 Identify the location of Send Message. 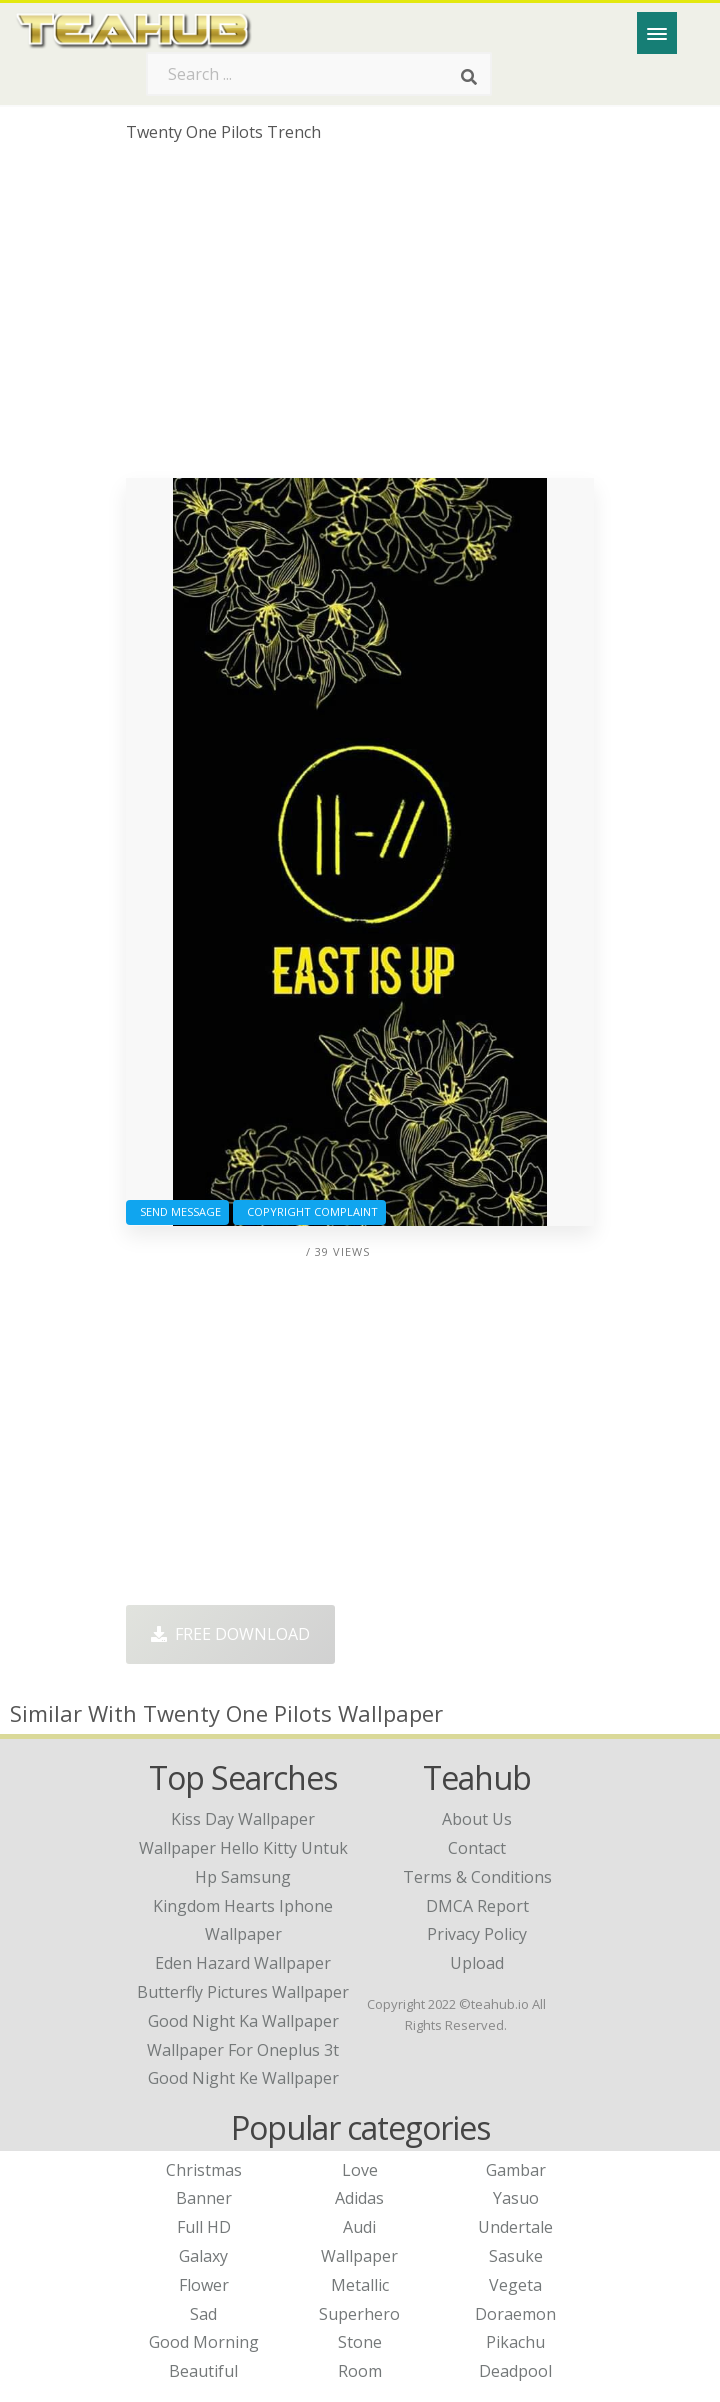
(177, 1211).